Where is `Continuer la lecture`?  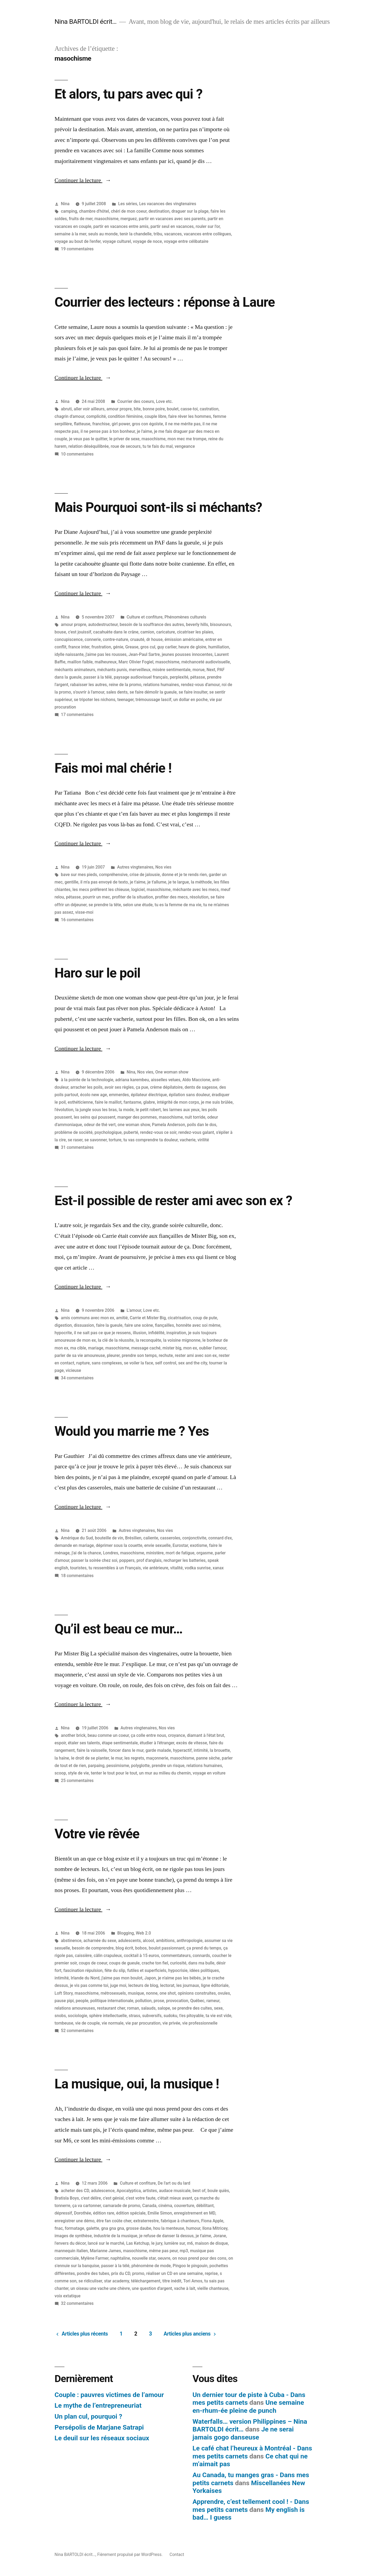 Continuer la lecture is located at coordinates (83, 180).